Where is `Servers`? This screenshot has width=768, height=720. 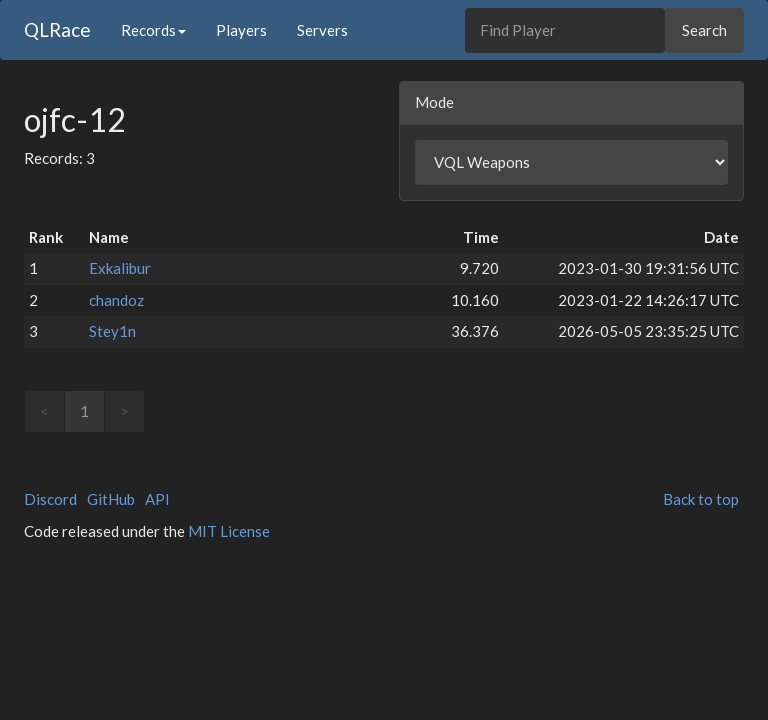
Servers is located at coordinates (322, 30).